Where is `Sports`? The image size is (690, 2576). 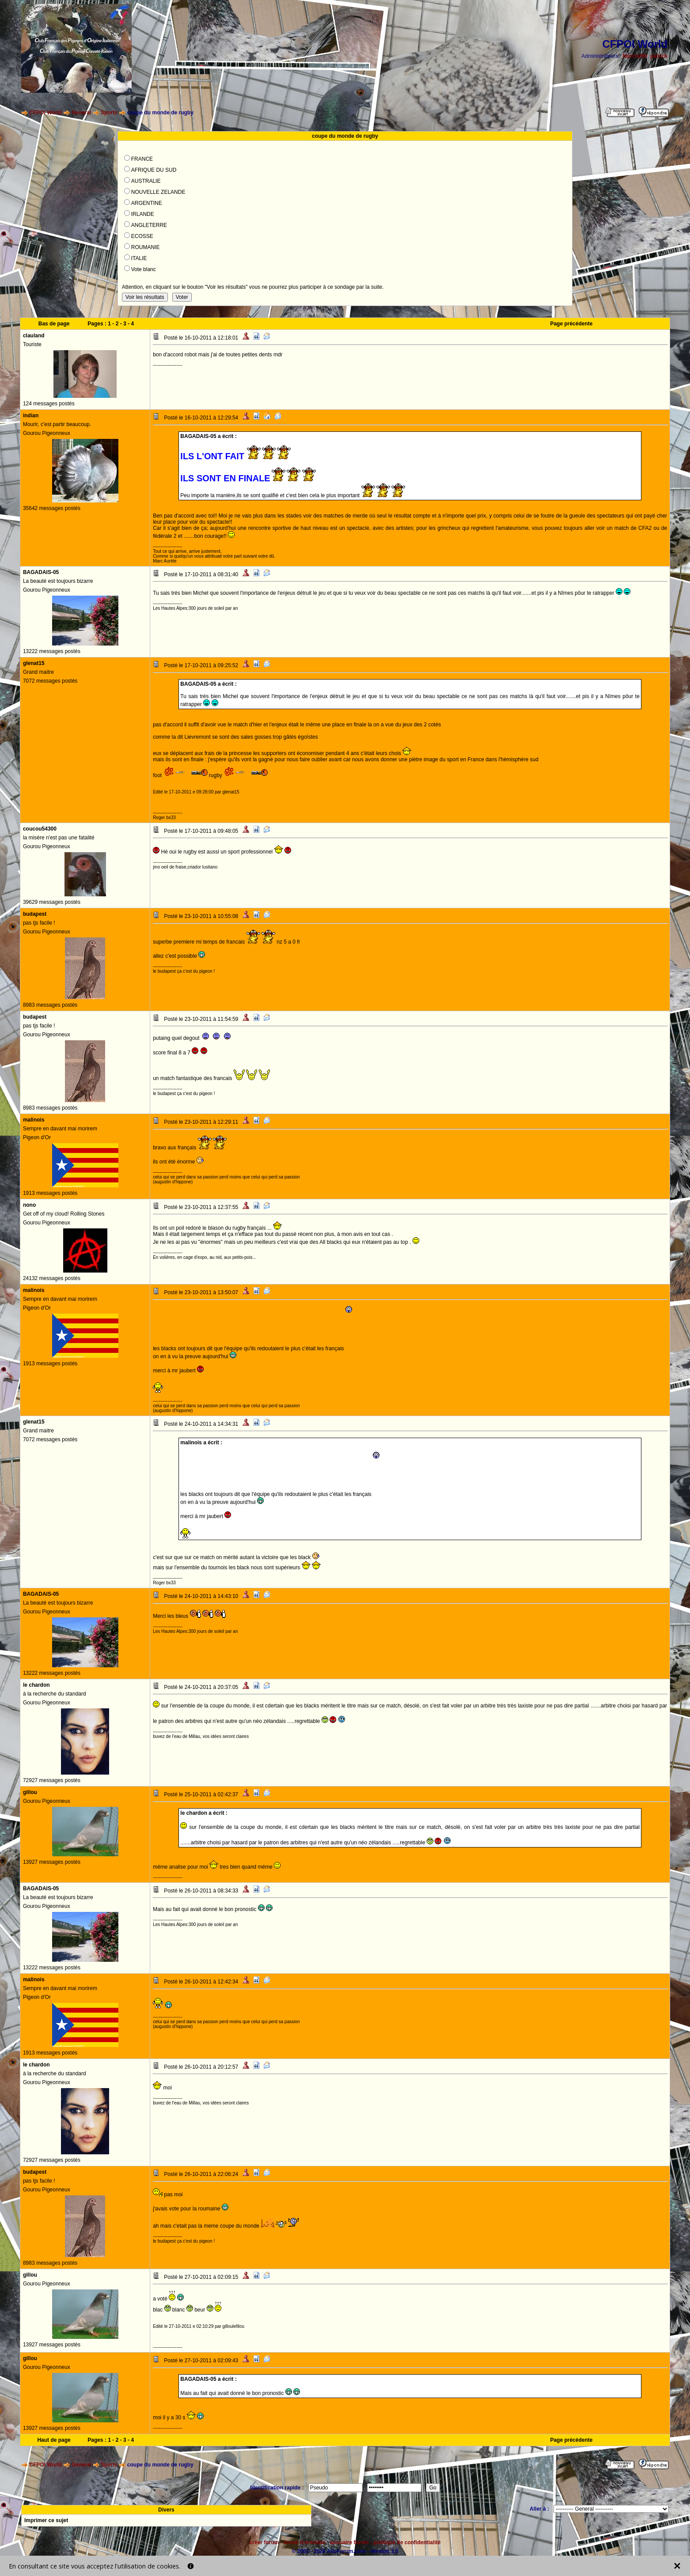
Sports is located at coordinates (109, 113).